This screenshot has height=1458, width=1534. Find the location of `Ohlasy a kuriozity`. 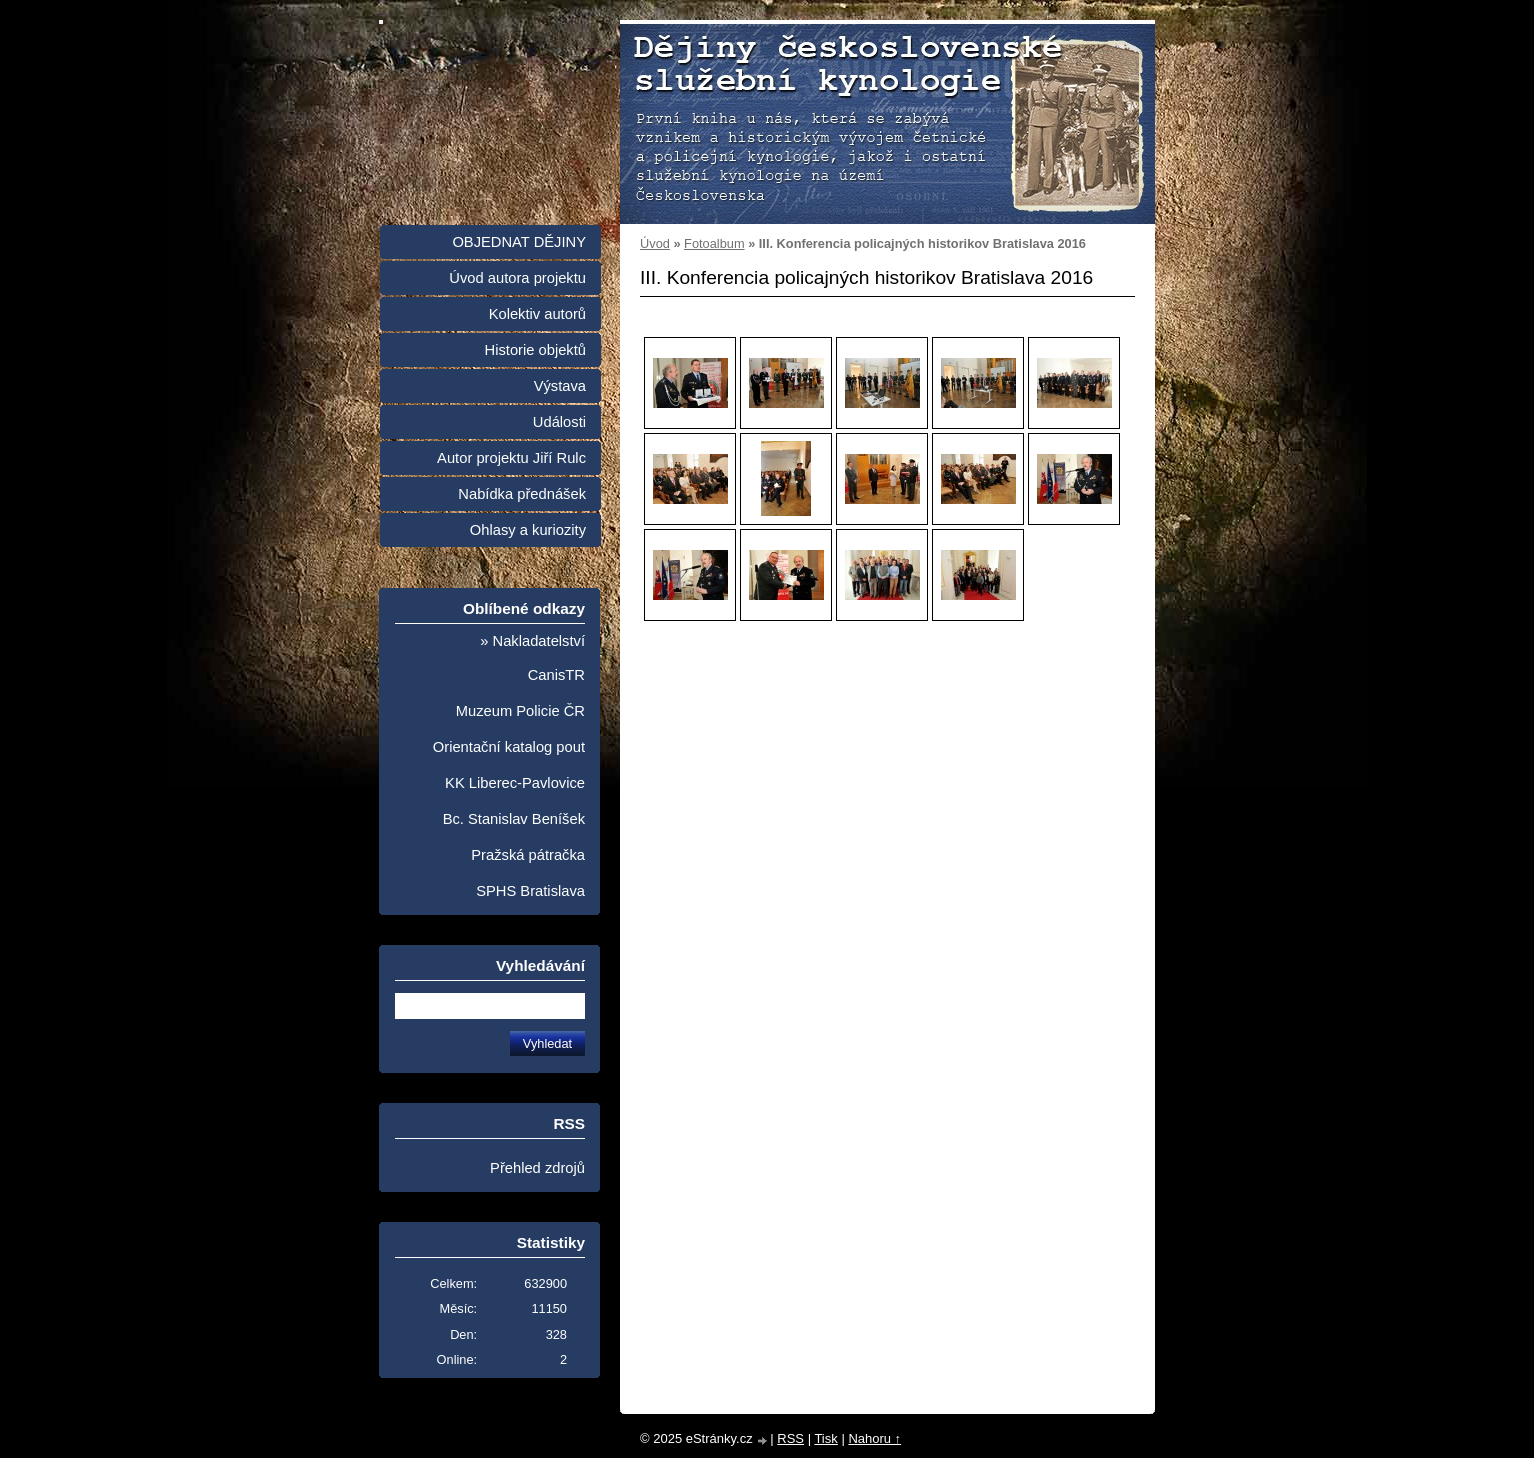

Ohlasy a kuriozity is located at coordinates (528, 530).